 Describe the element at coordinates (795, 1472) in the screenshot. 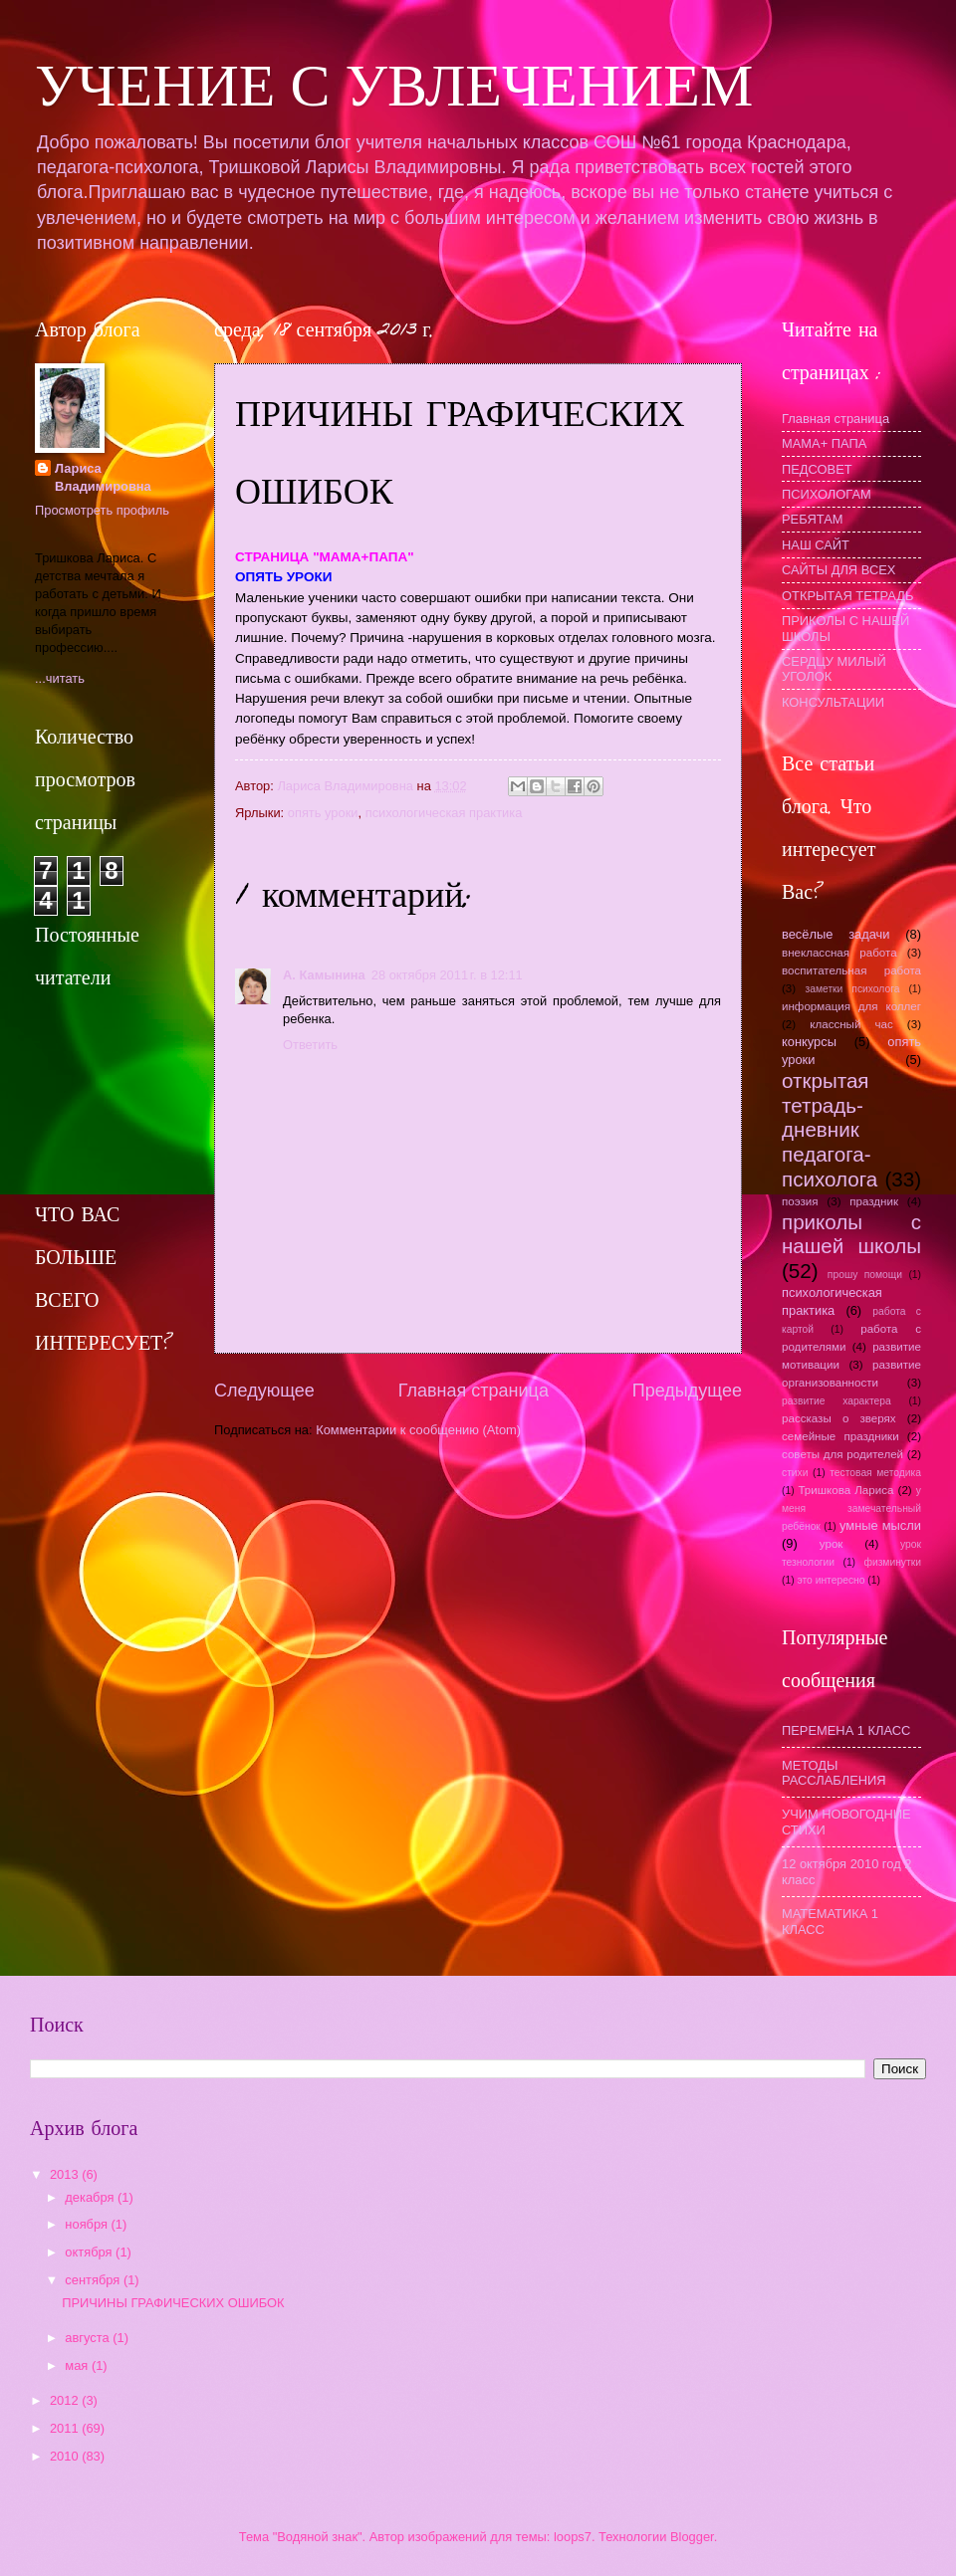

I see `стихи` at that location.